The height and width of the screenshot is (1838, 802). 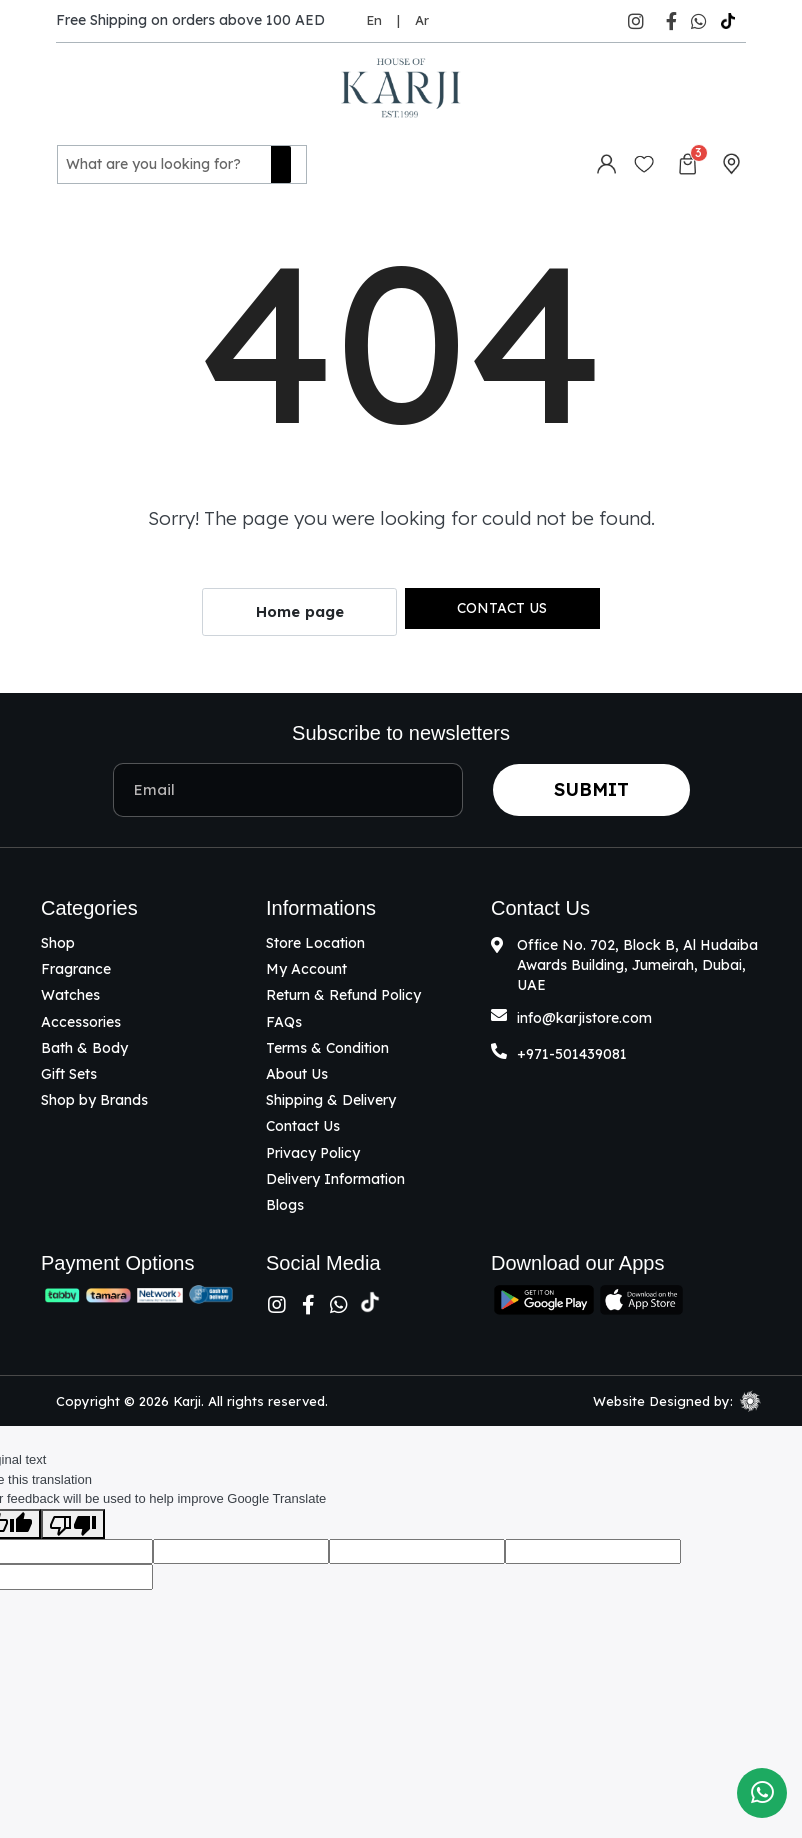 What do you see at coordinates (591, 786) in the screenshot?
I see `Submit` at bounding box center [591, 786].